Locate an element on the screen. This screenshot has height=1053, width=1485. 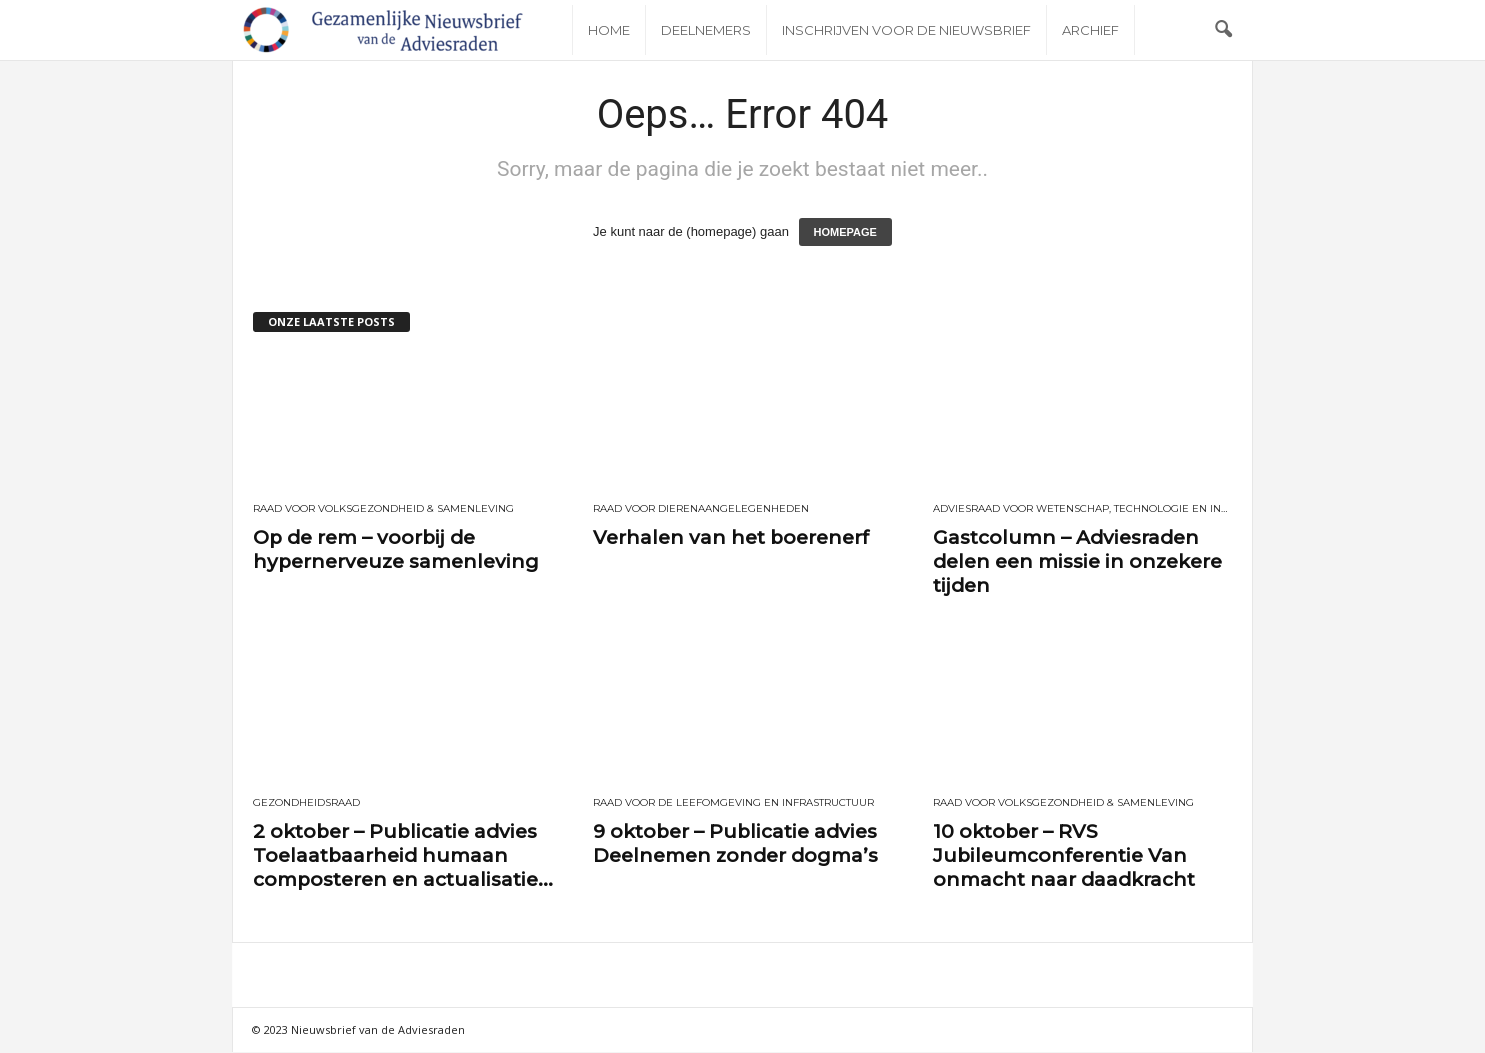
Archief is located at coordinates (1090, 30).